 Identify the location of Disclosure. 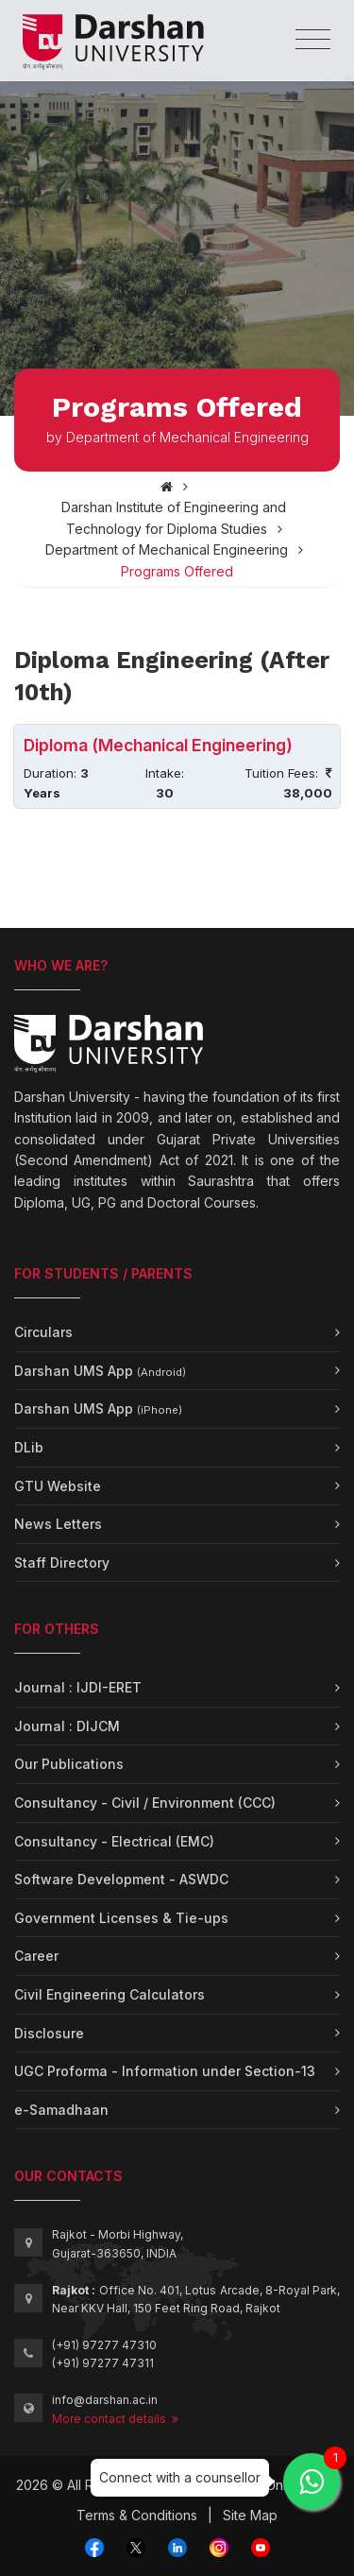
(49, 2033).